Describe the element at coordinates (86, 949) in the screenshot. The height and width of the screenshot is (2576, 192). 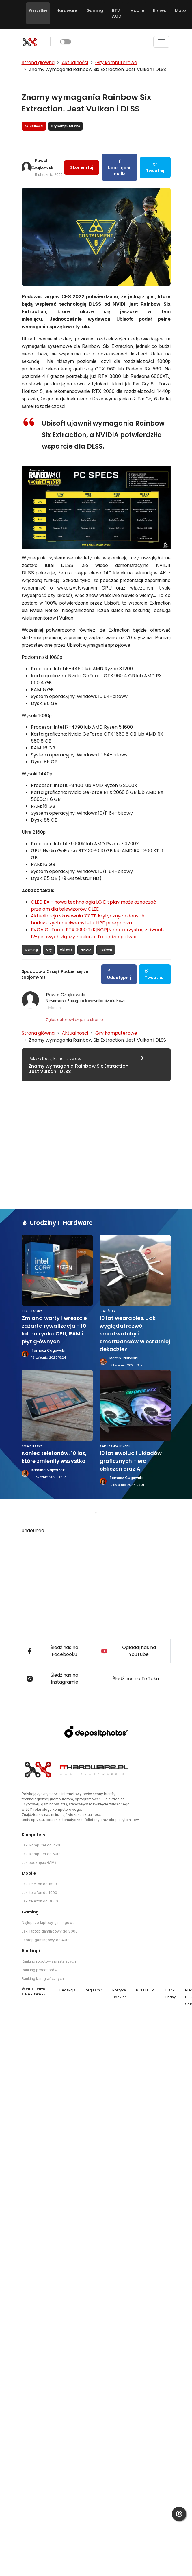
I see `NVIDIA` at that location.